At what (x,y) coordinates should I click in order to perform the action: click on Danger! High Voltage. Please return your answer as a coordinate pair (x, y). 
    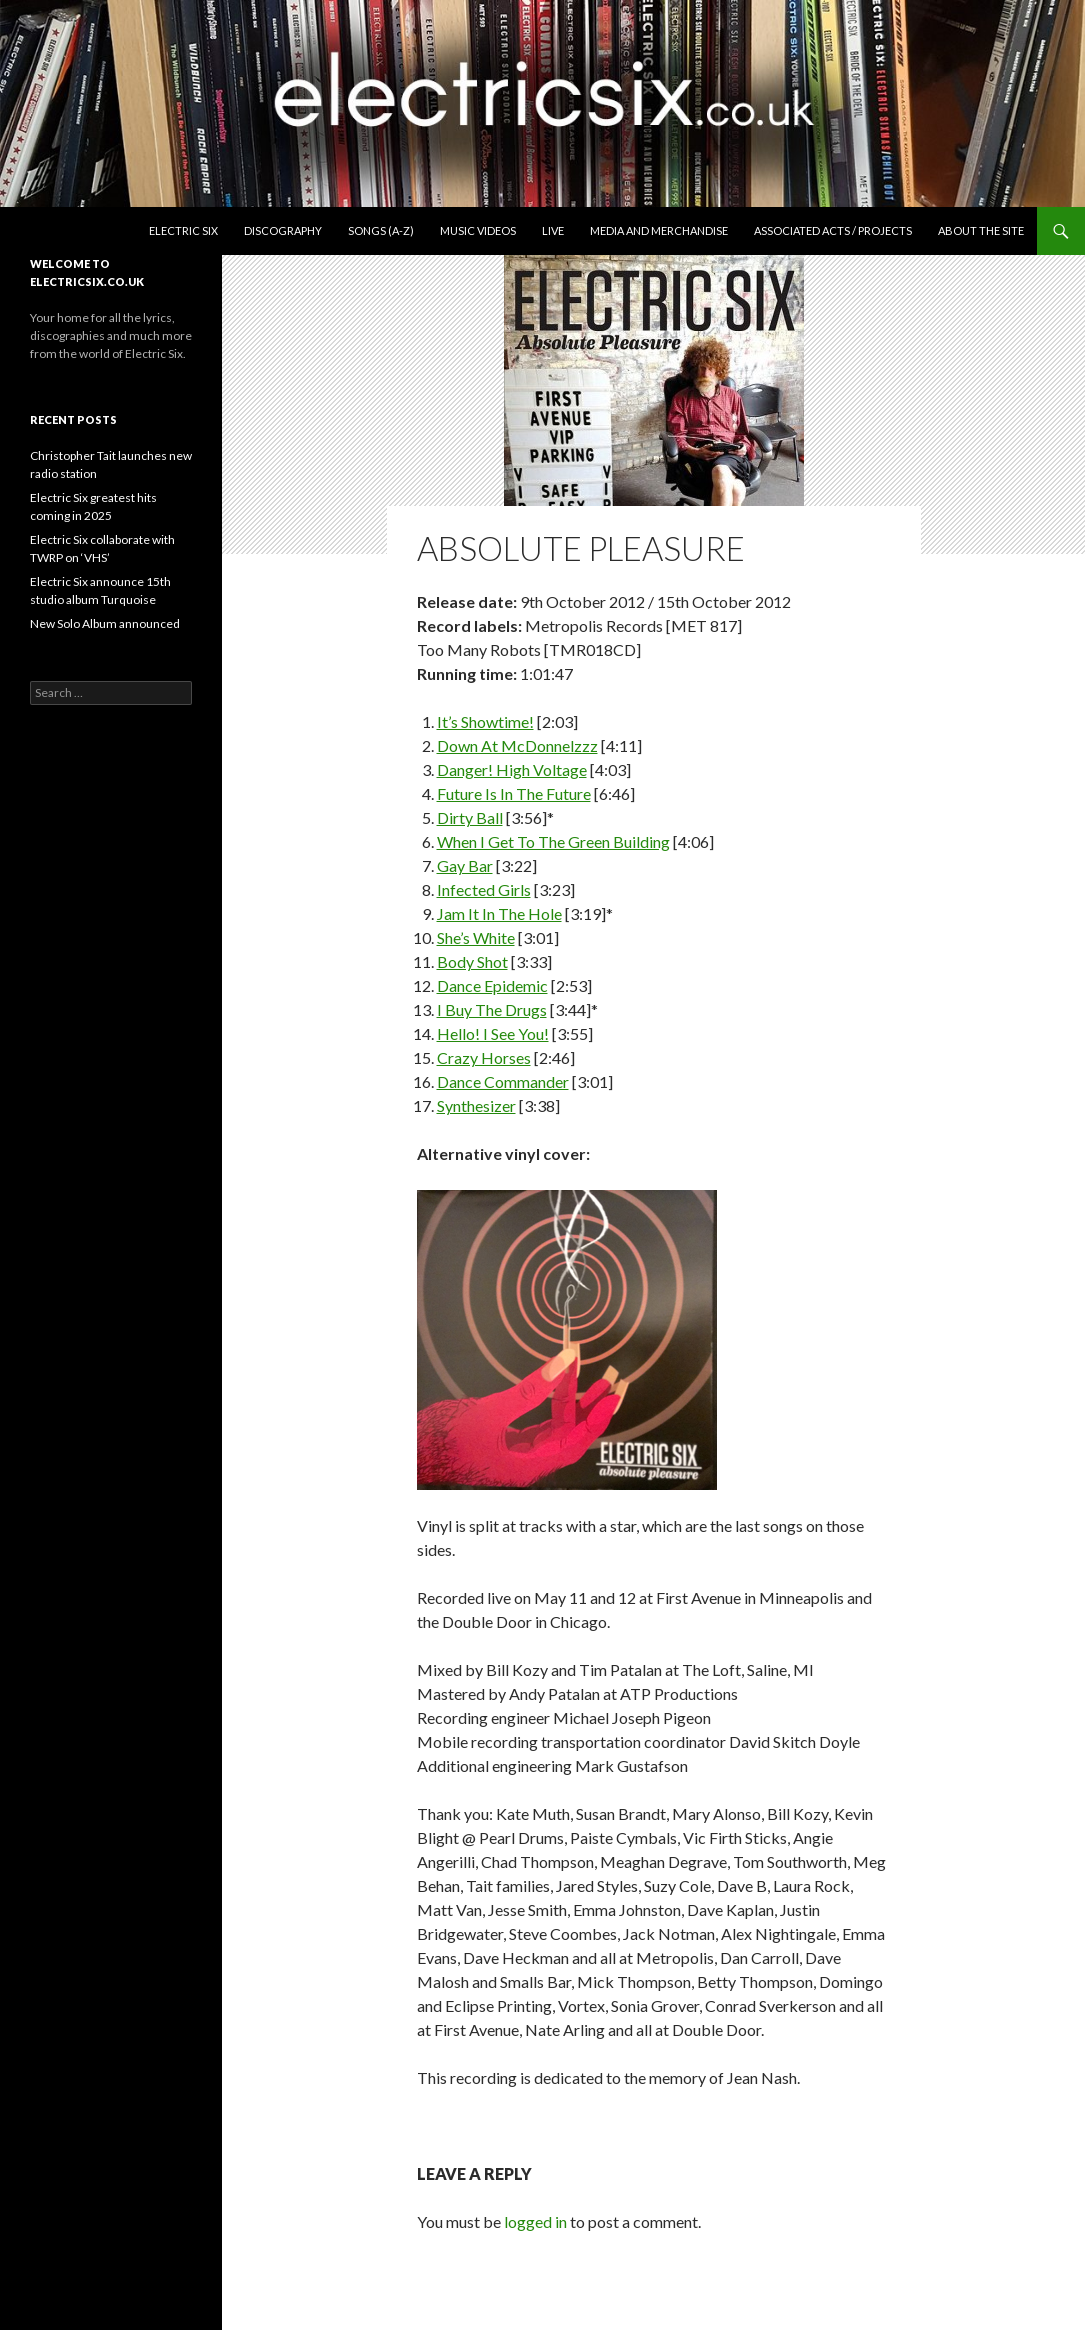
    Looking at the image, I should click on (512, 769).